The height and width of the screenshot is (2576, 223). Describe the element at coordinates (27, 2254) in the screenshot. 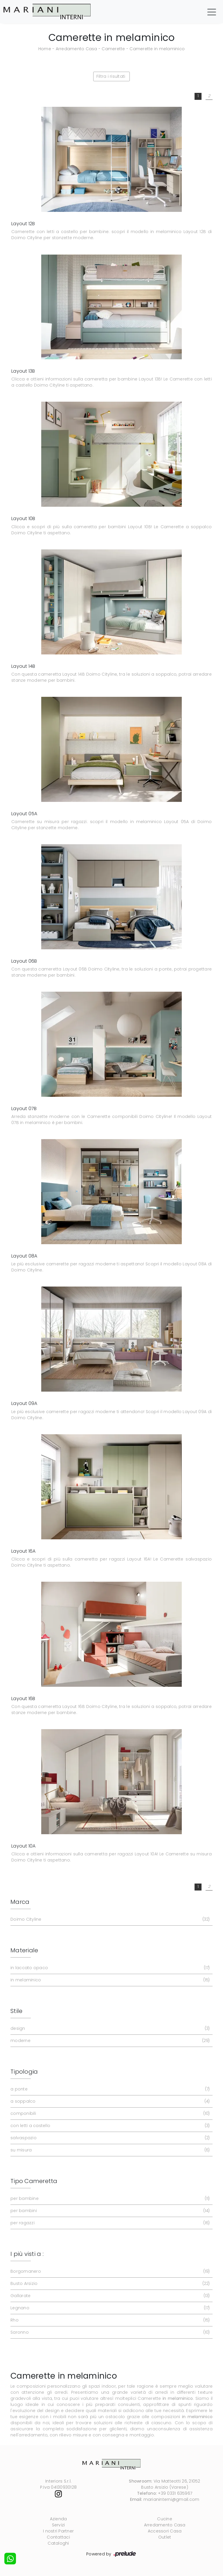

I see `I più visti a : [button]` at that location.